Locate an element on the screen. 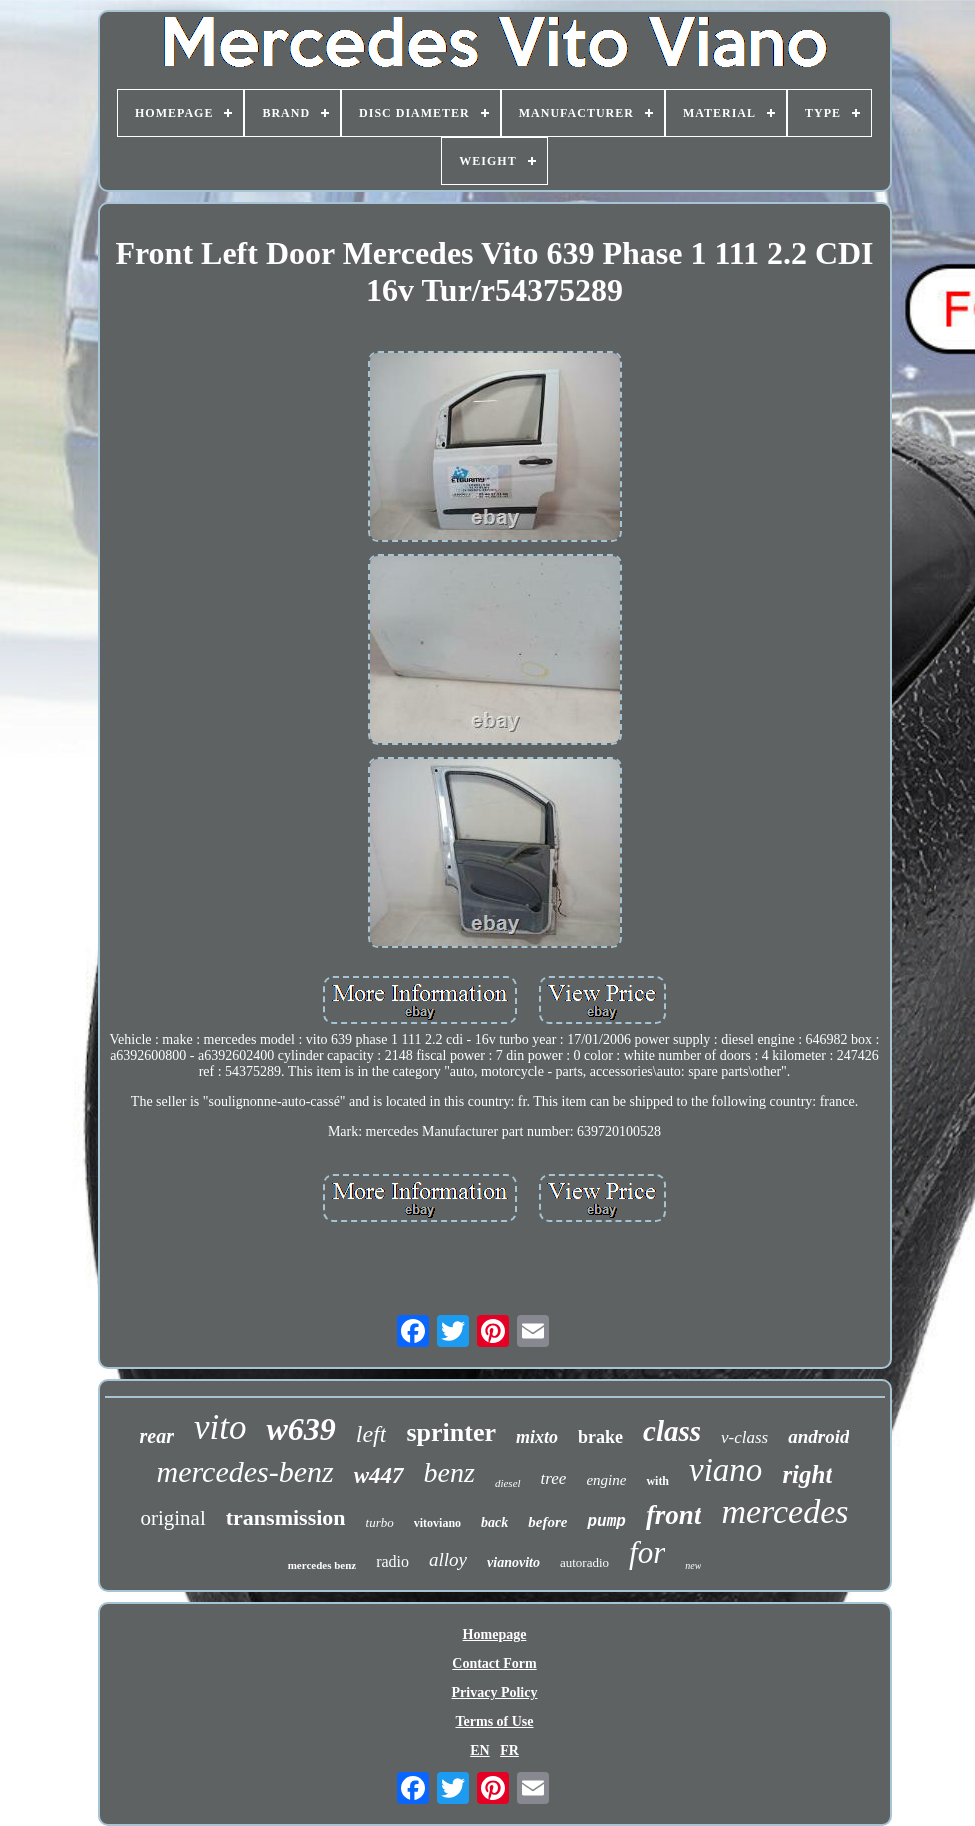 This screenshot has width=975, height=1826. front is located at coordinates (674, 1515).